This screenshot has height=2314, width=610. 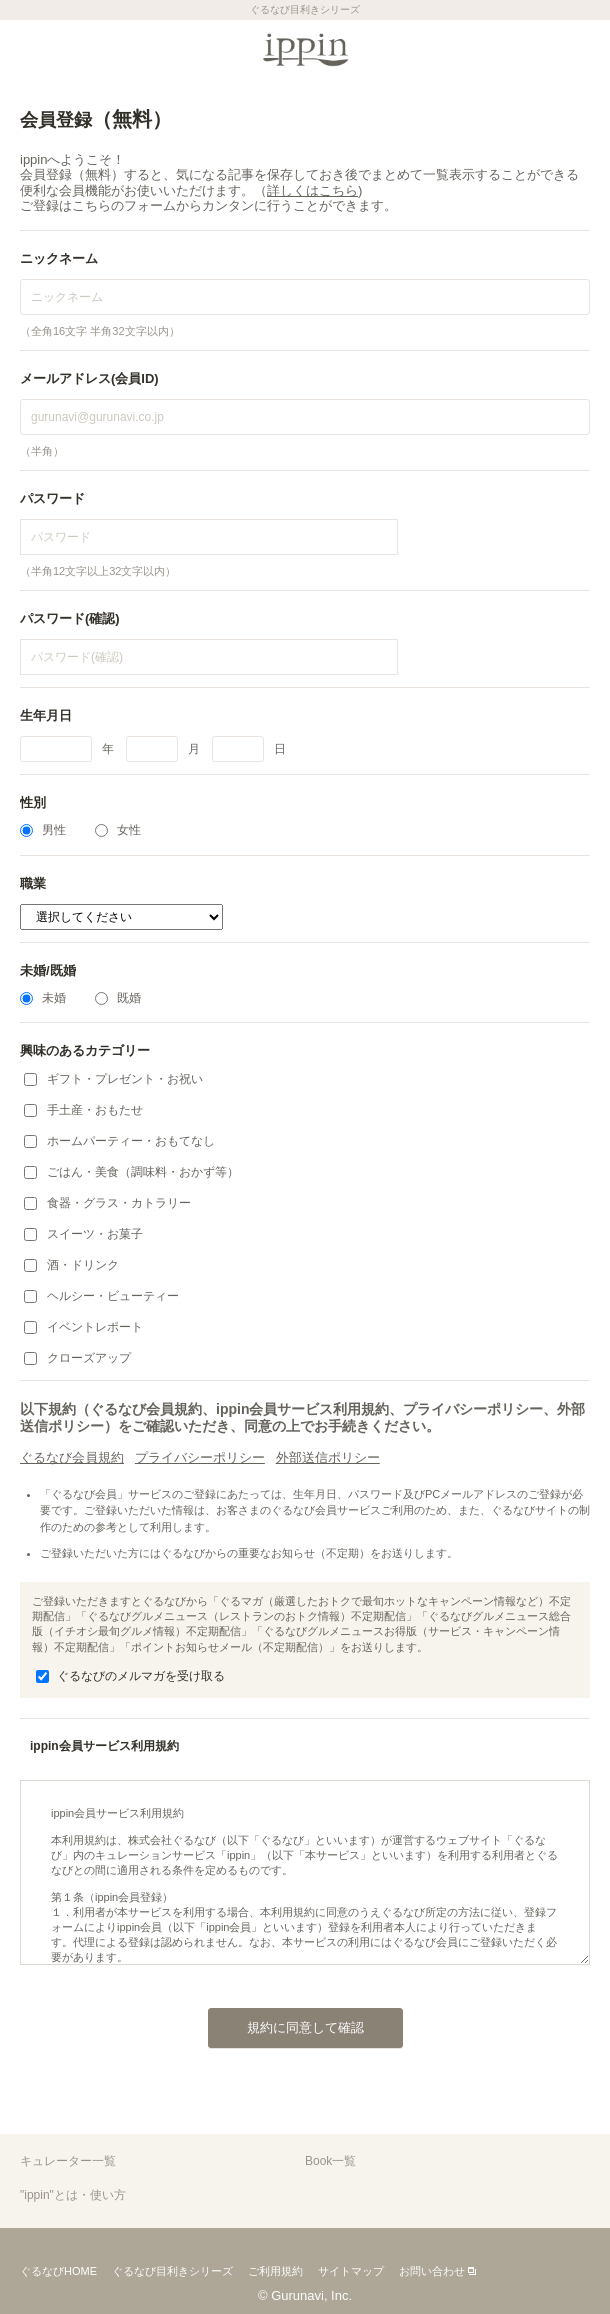 I want to click on "ippin"とは・使い方, so click(x=73, y=2195).